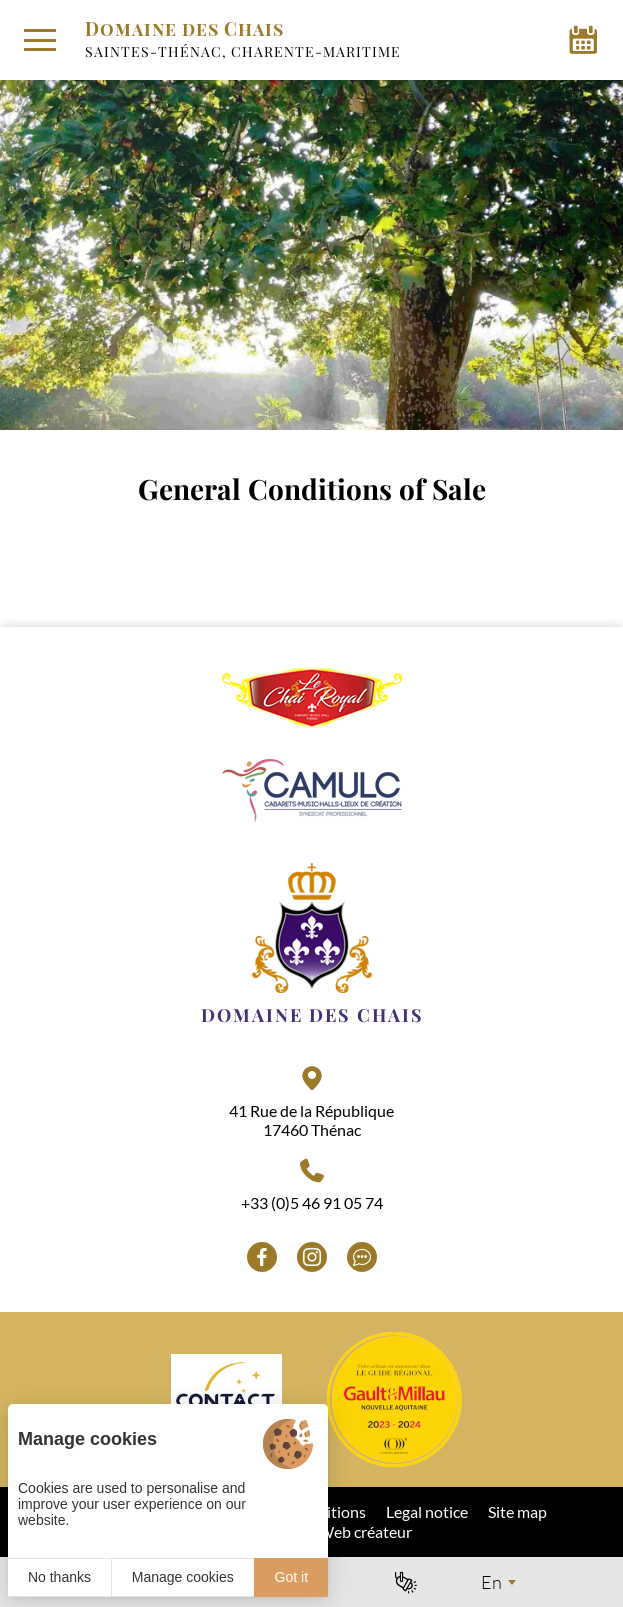 This screenshot has width=623, height=1607. Describe the element at coordinates (427, 1511) in the screenshot. I see `Legal notice` at that location.